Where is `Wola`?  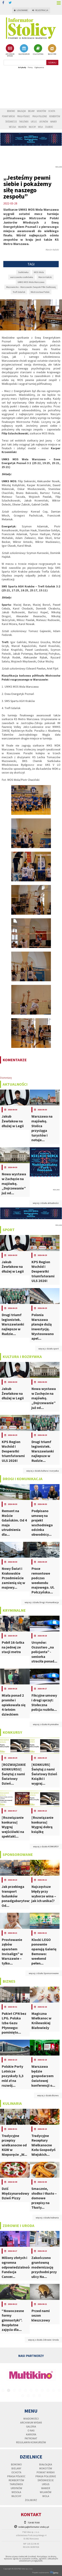
Wola is located at coordinates (40, 126).